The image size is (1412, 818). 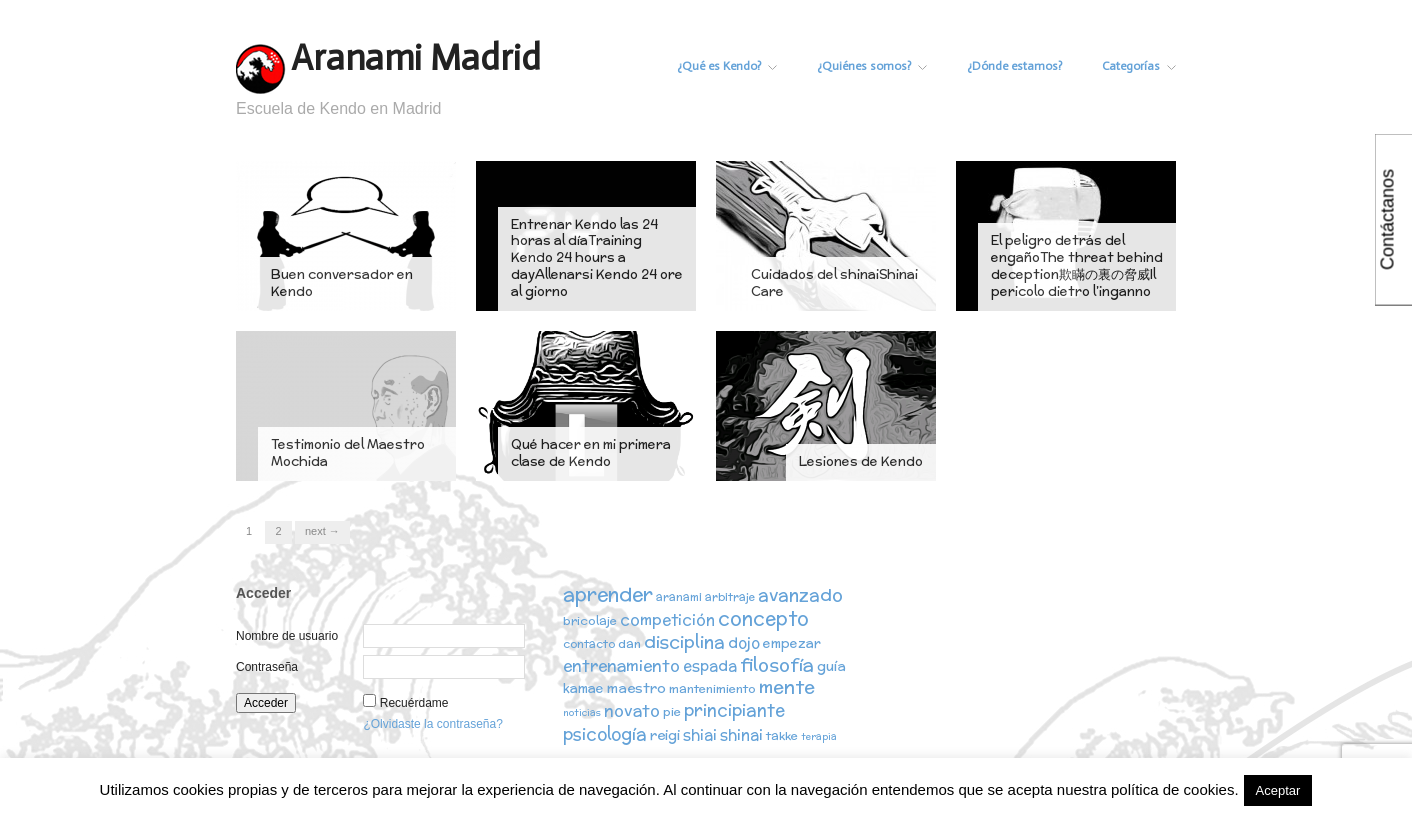 I want to click on reigi [reigi (5 elementos)], so click(x=665, y=735).